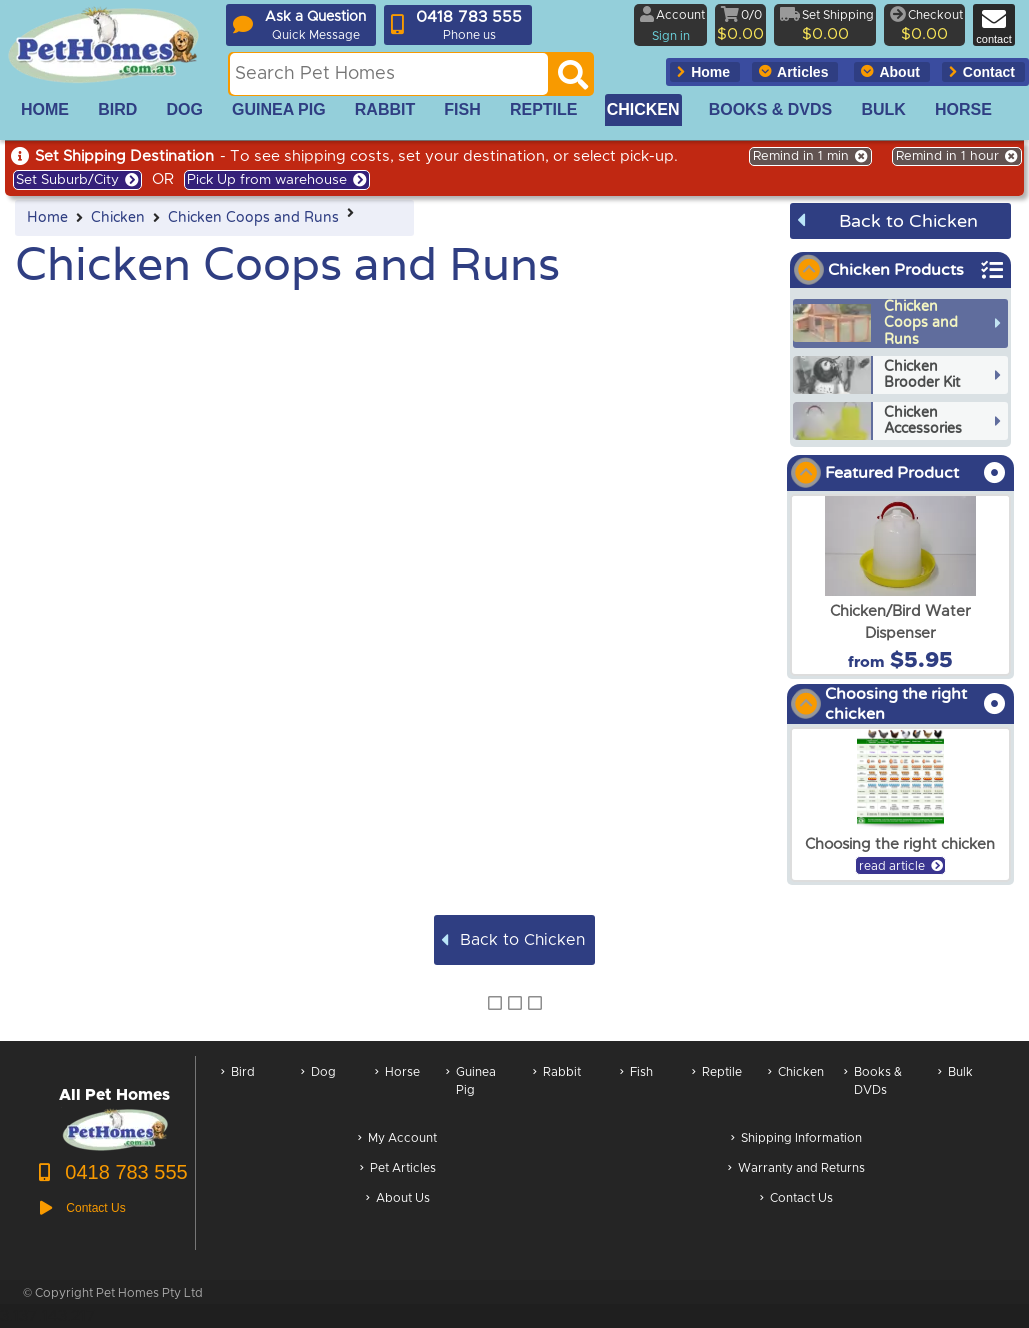 This screenshot has height=1328, width=1029. What do you see at coordinates (238, 1091) in the screenshot?
I see `Bird` at bounding box center [238, 1091].